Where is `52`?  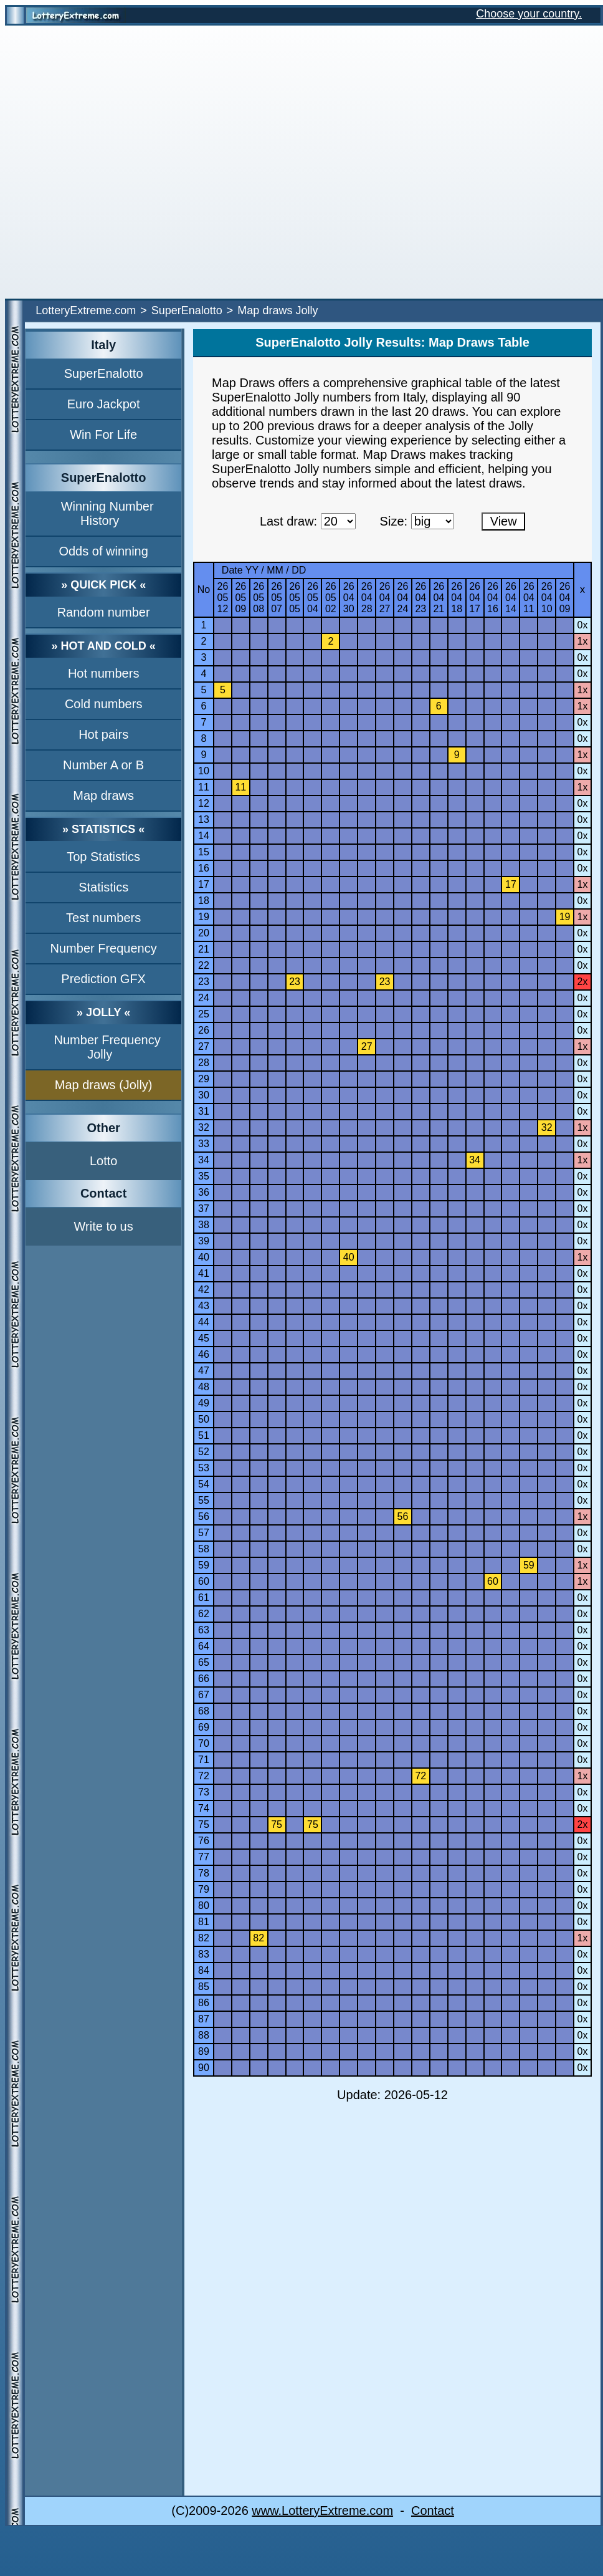
52 is located at coordinates (203, 1451).